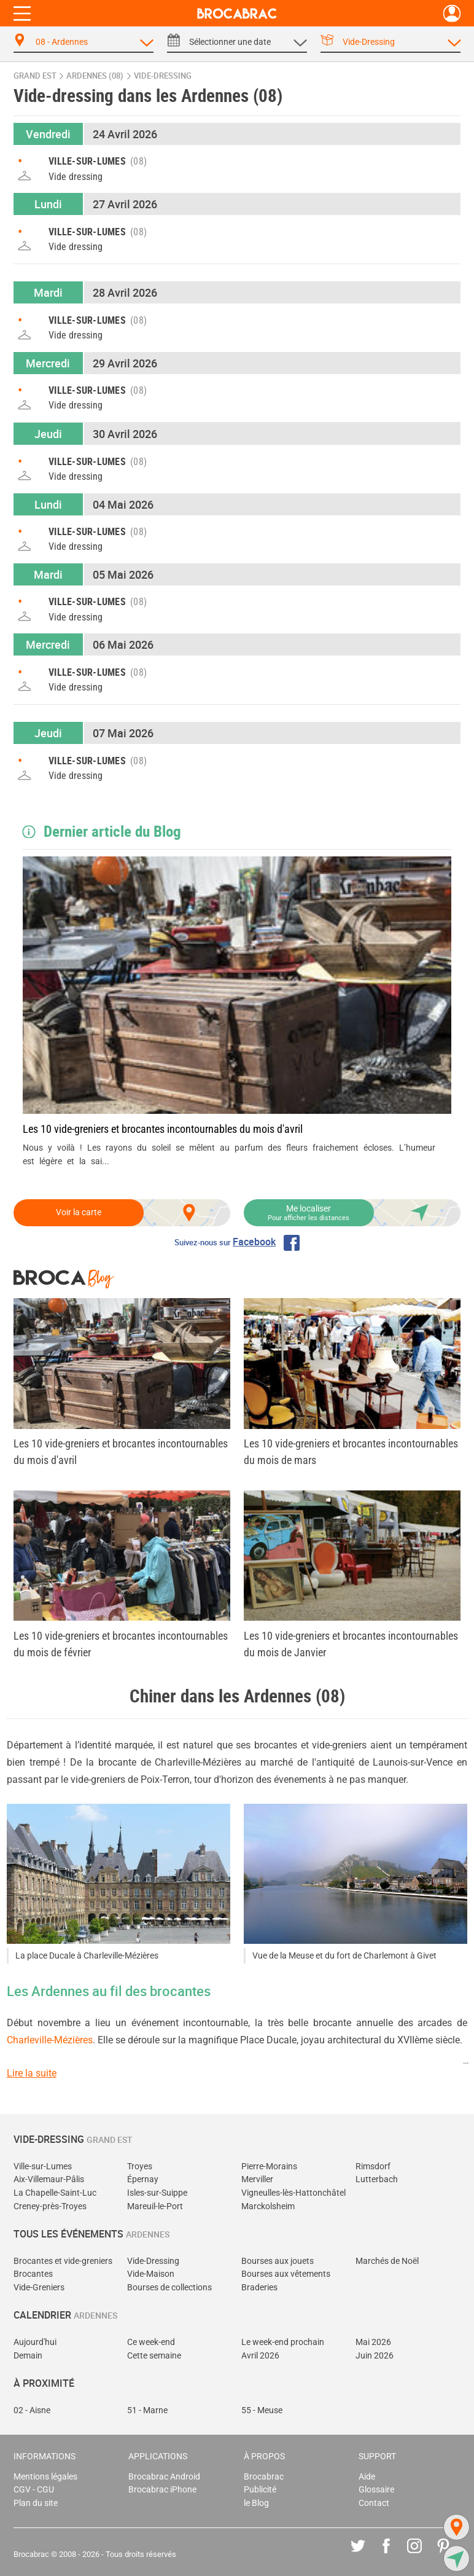 The height and width of the screenshot is (2576, 474). I want to click on Lutterbach, so click(377, 2179).